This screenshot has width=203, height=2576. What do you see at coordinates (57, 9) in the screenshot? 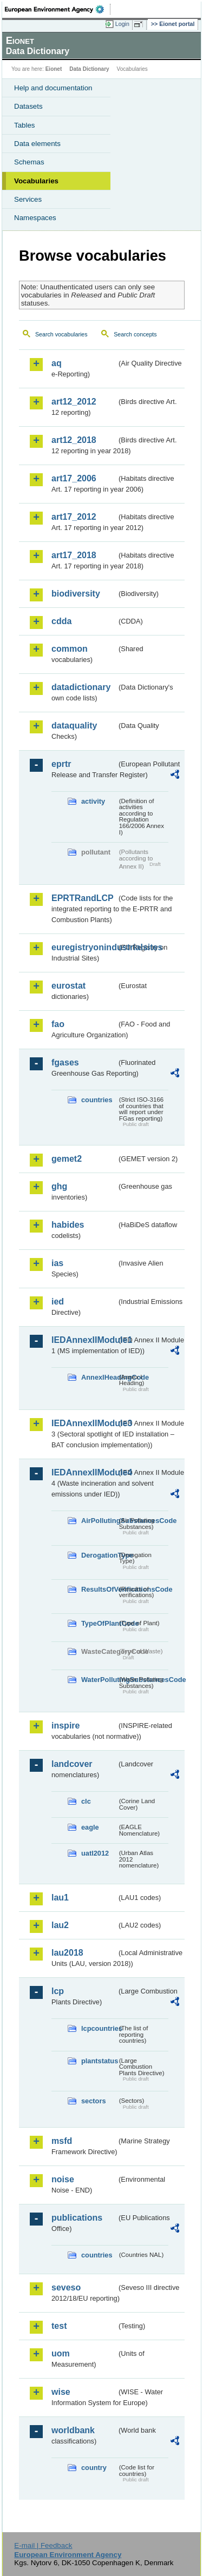
I see `EEA` at bounding box center [57, 9].